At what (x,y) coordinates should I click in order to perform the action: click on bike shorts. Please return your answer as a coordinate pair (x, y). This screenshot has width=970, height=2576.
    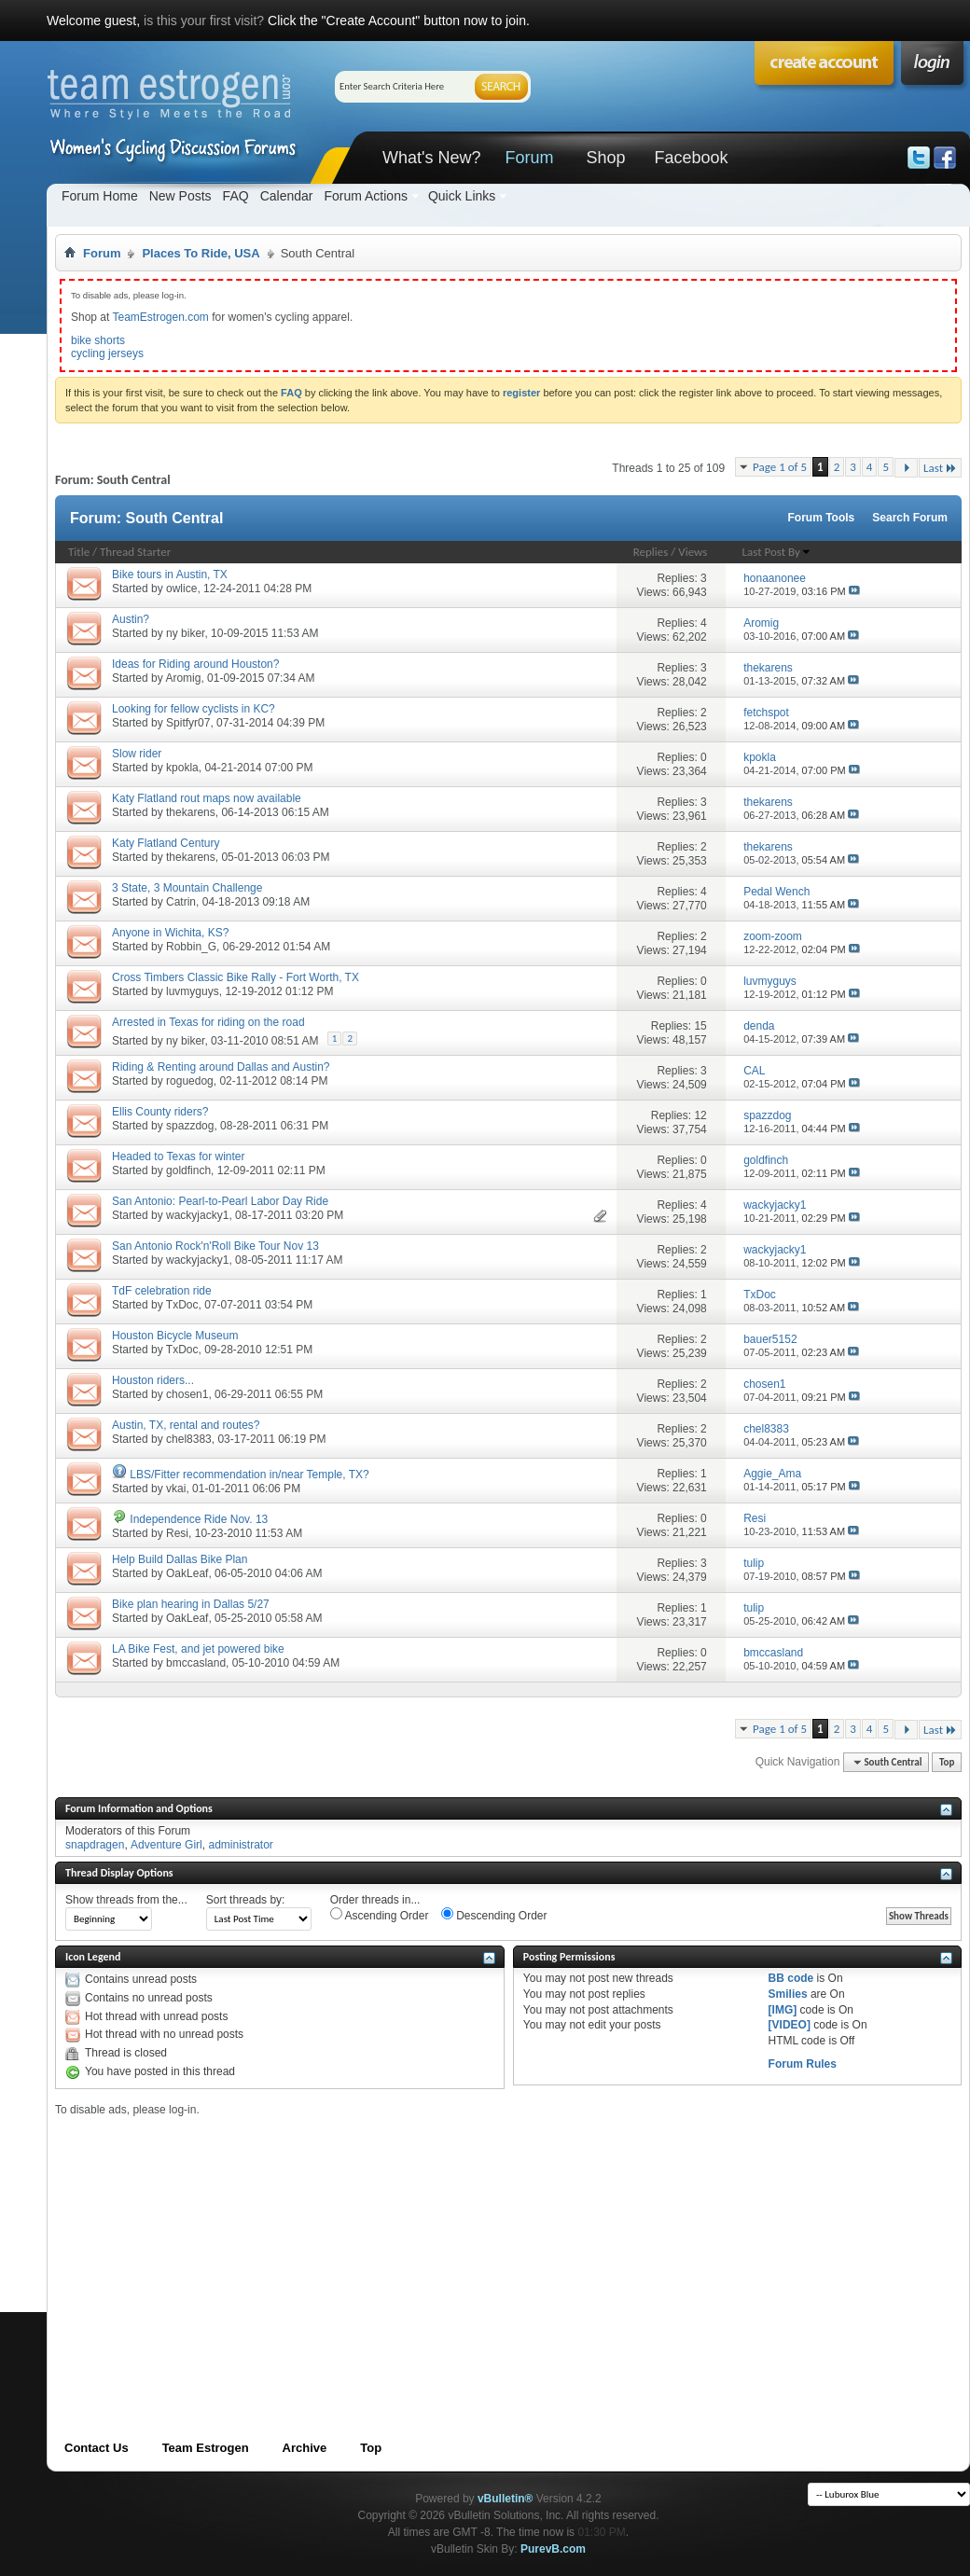
    Looking at the image, I should click on (98, 340).